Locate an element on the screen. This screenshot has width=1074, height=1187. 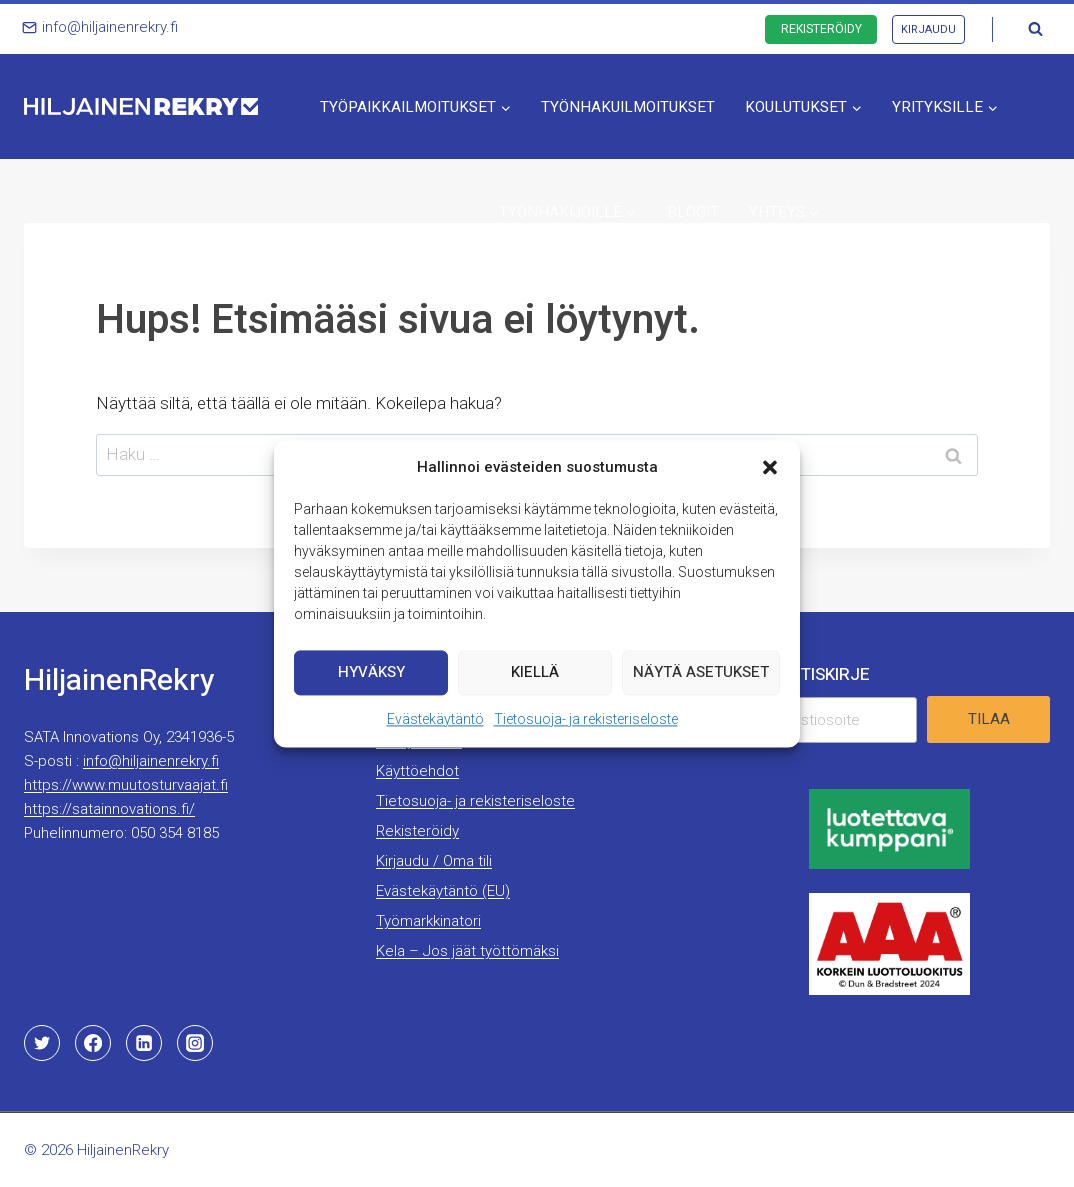
[Facebook] is located at coordinates (93, 1043).